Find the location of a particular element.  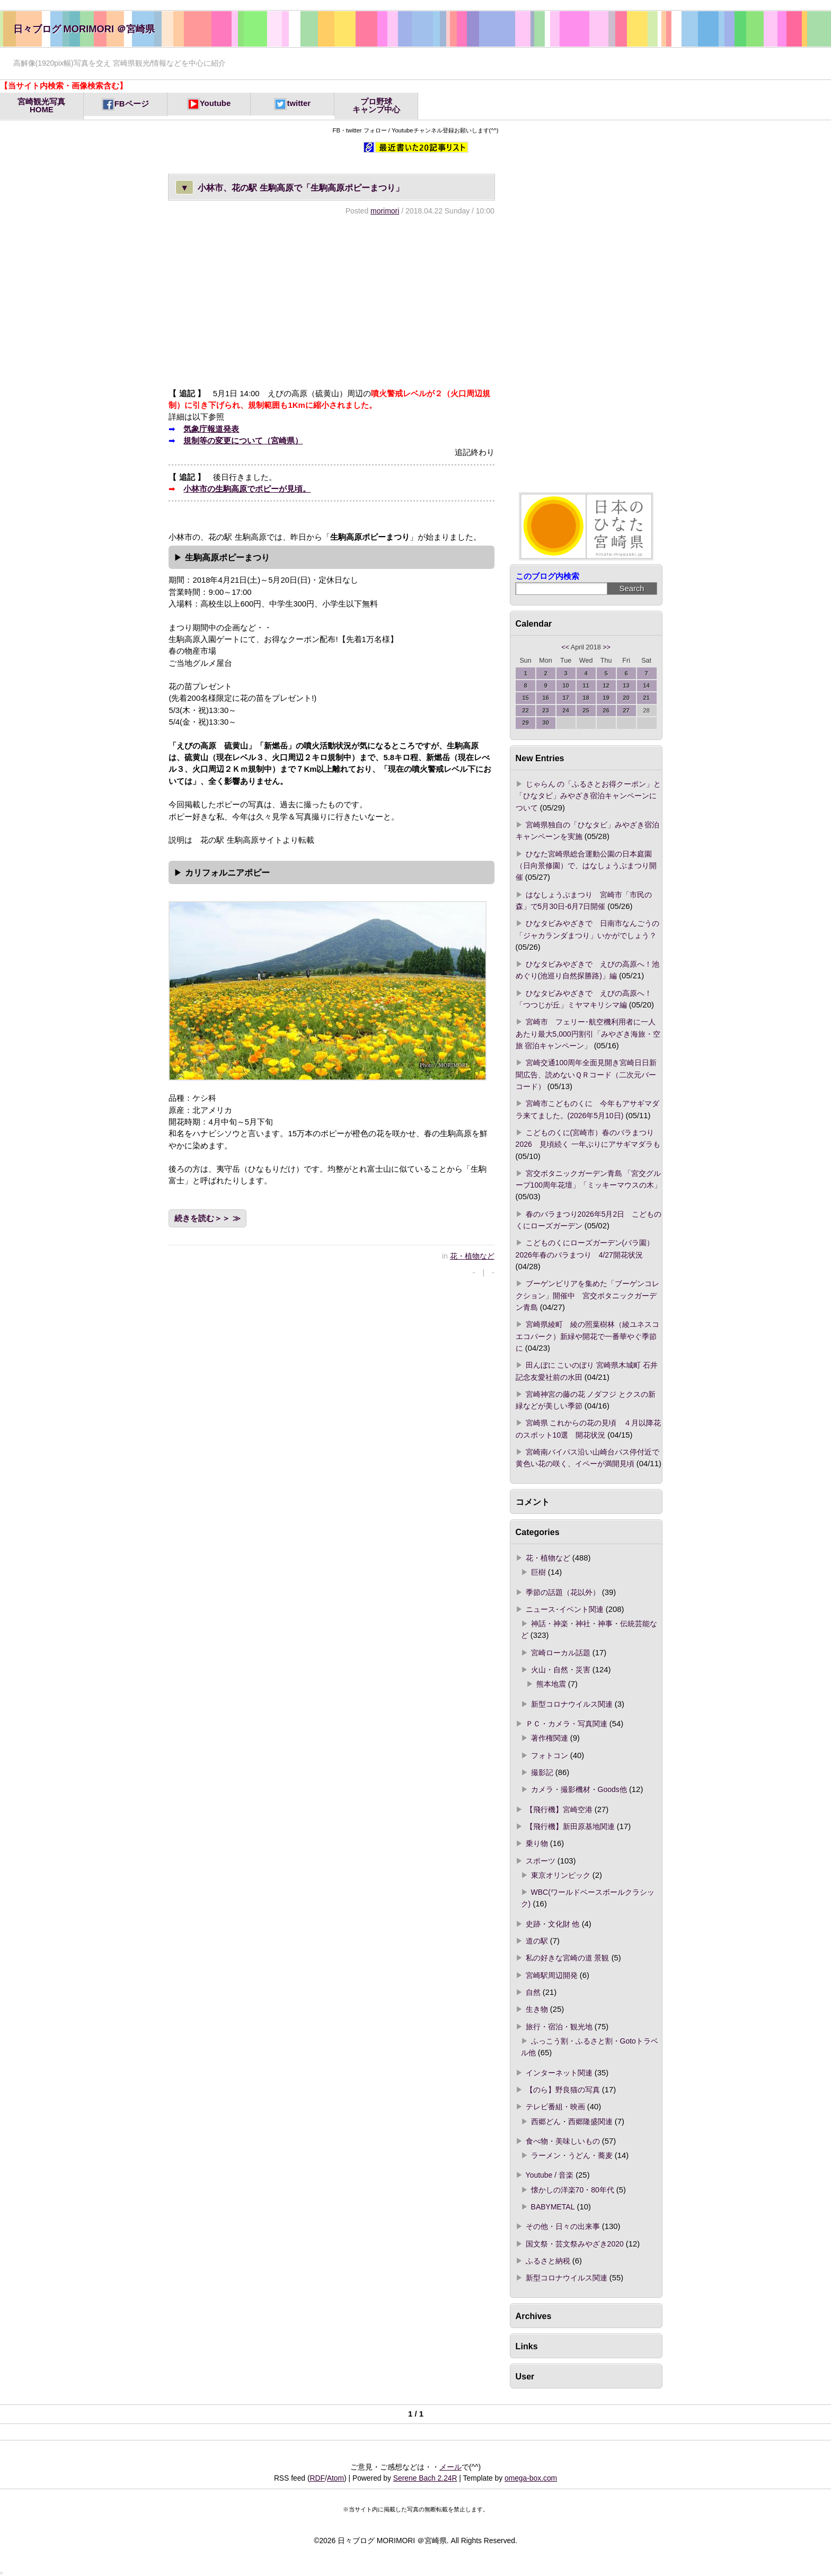

19 is located at coordinates (606, 697).